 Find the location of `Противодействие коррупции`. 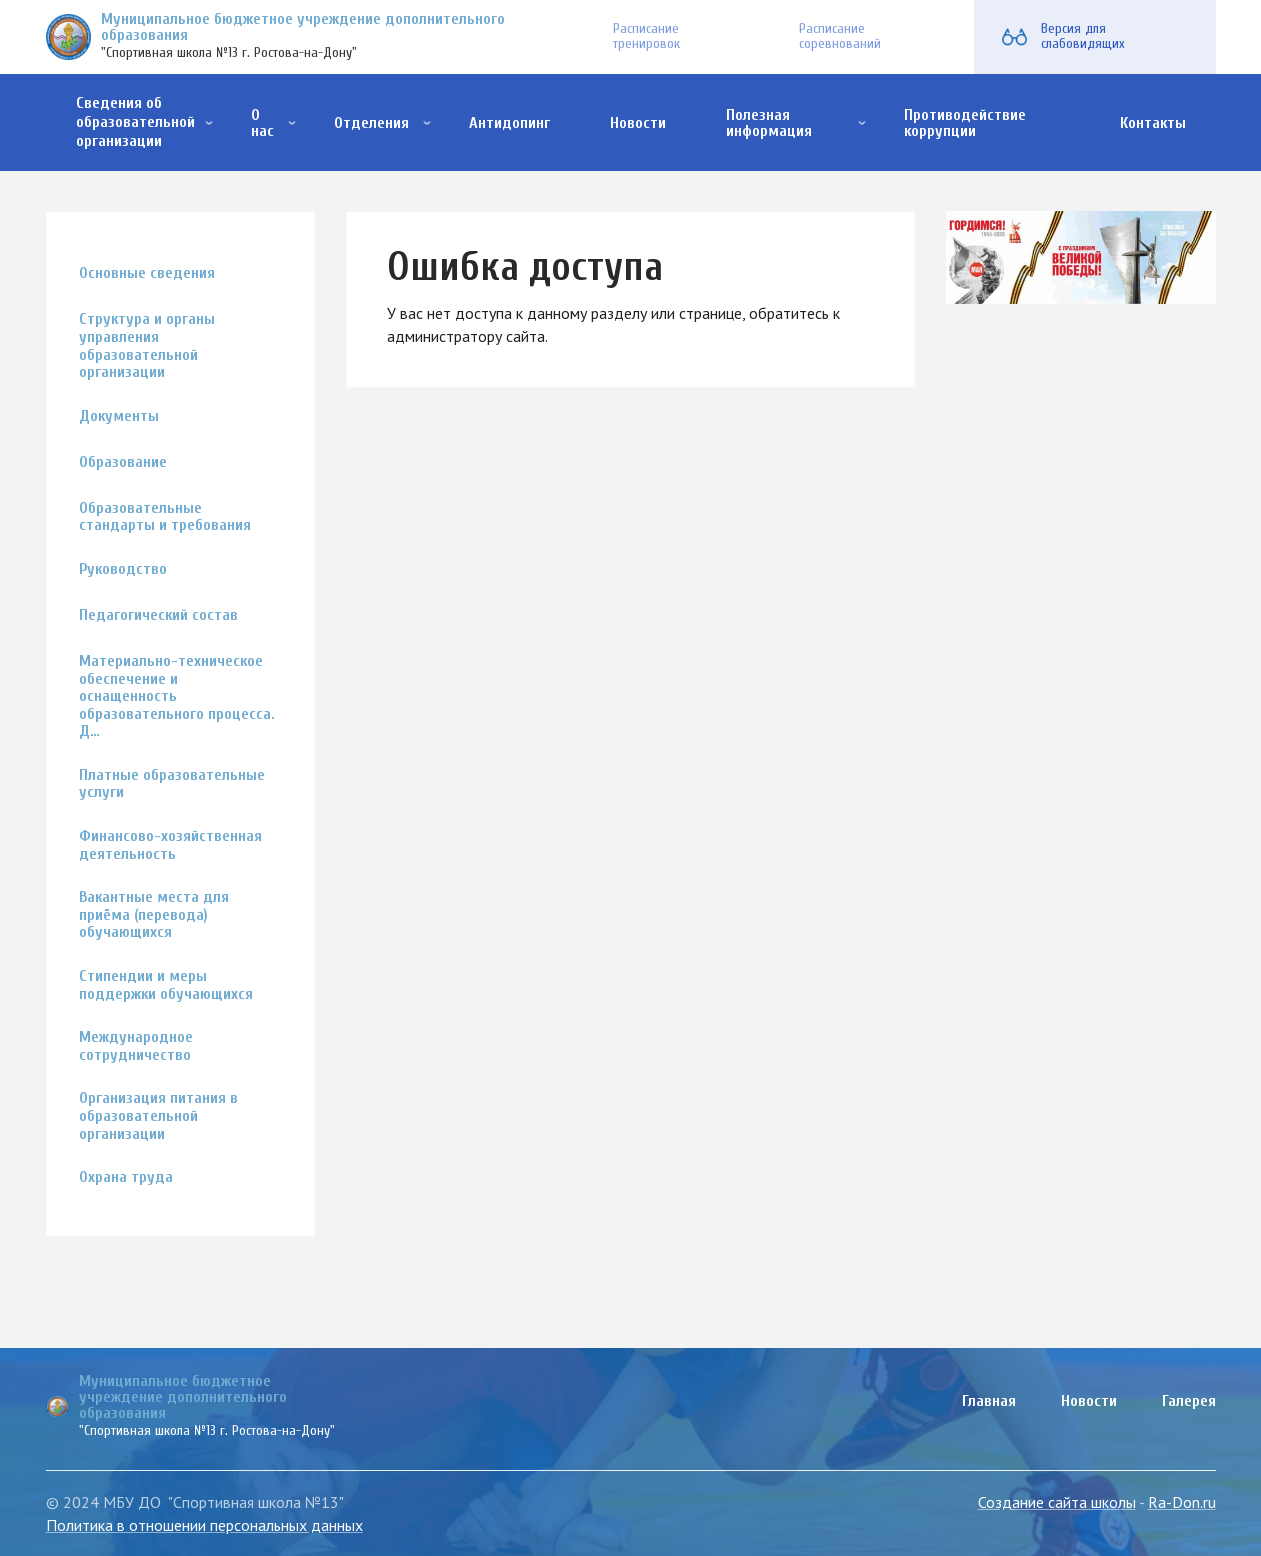

Противодействие коррупции is located at coordinates (965, 123).